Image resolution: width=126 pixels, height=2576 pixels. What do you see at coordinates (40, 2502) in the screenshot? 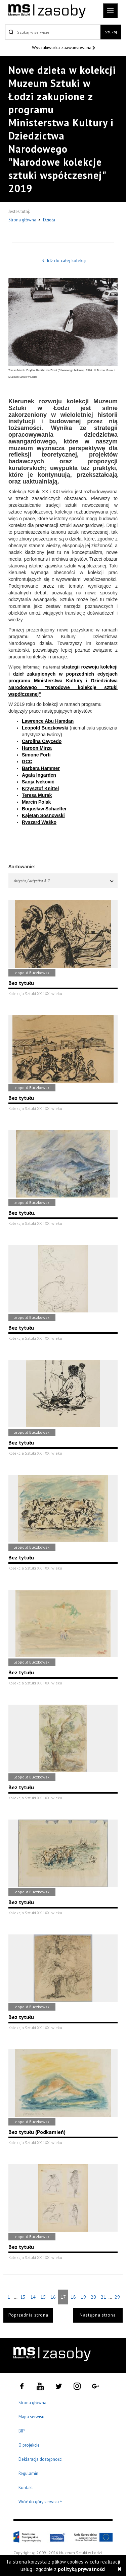
I see `Wróć do góry serwisu` at bounding box center [40, 2502].